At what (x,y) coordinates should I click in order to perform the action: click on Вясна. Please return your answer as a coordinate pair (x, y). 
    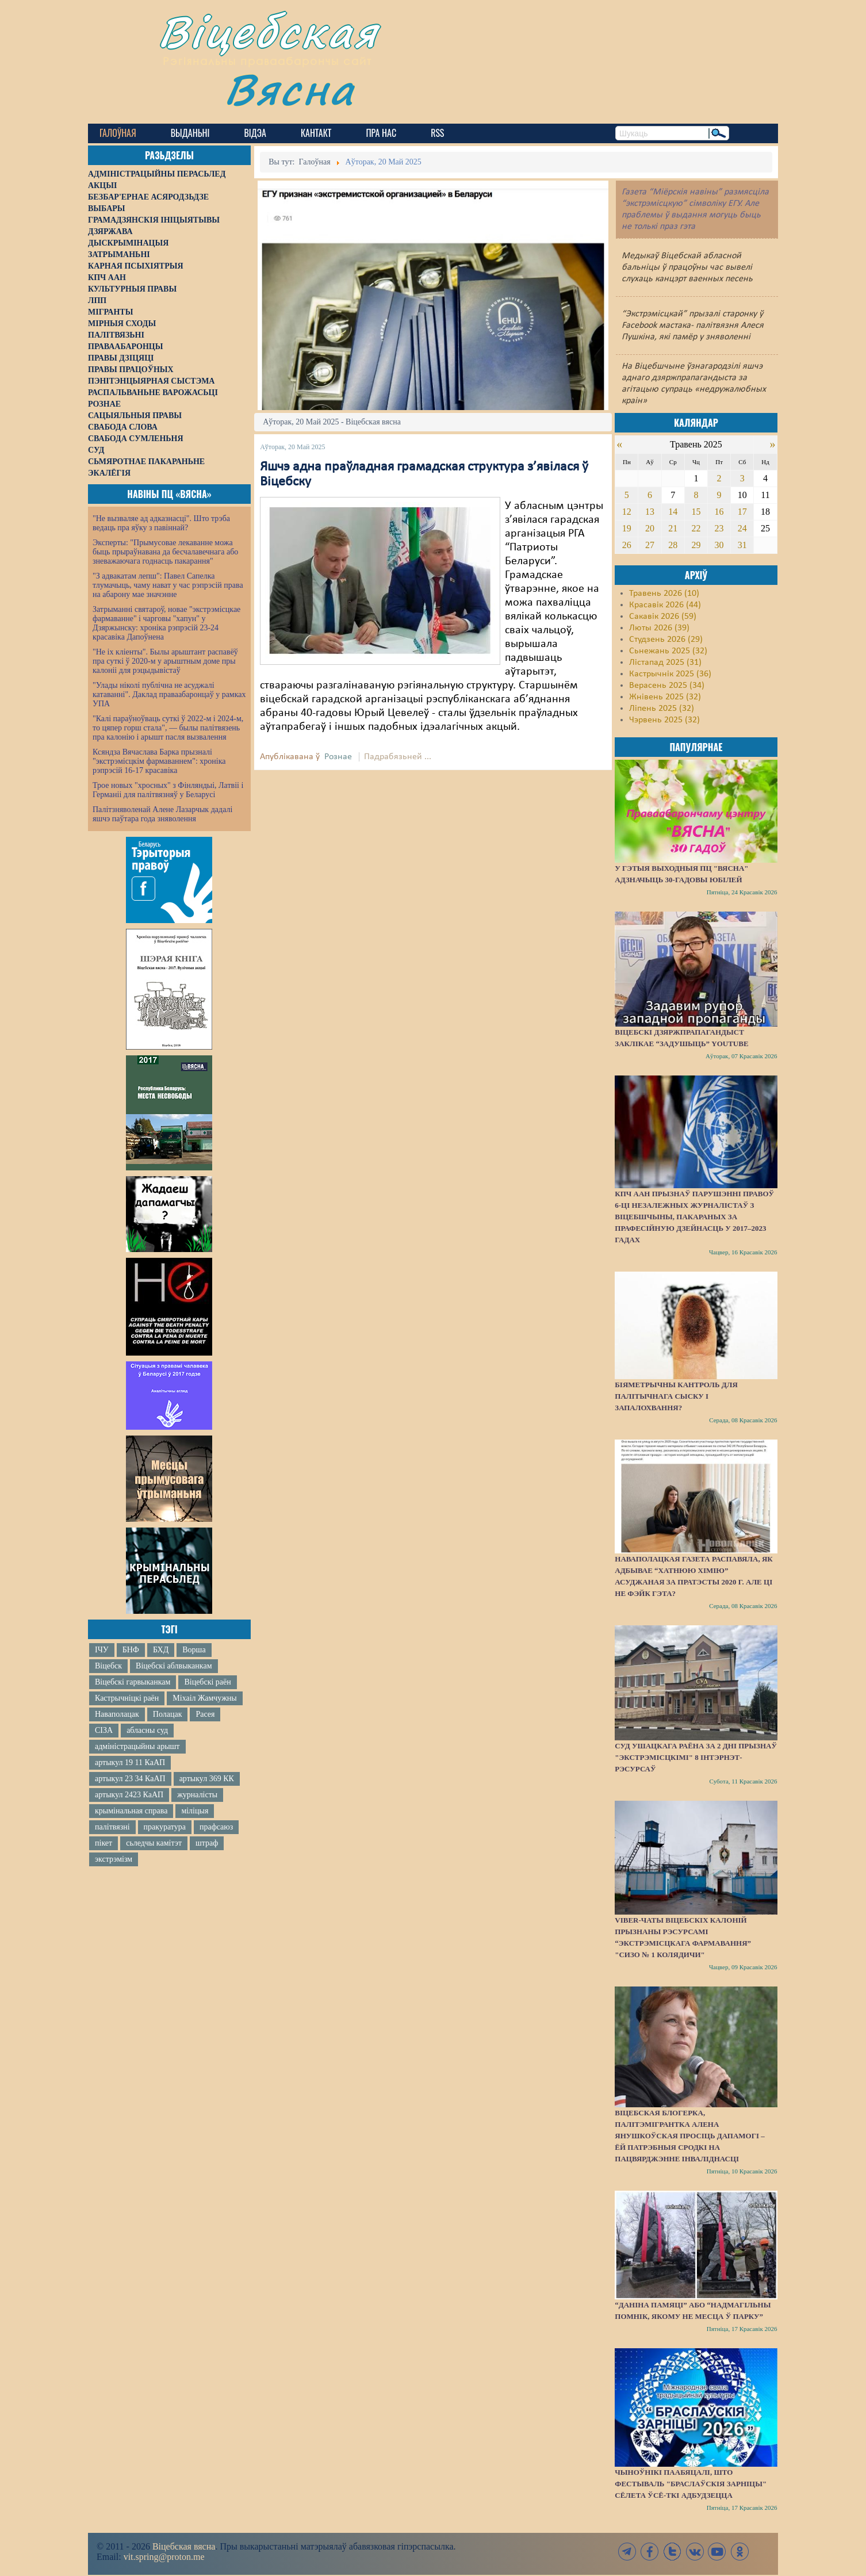
    Looking at the image, I should click on (289, 88).